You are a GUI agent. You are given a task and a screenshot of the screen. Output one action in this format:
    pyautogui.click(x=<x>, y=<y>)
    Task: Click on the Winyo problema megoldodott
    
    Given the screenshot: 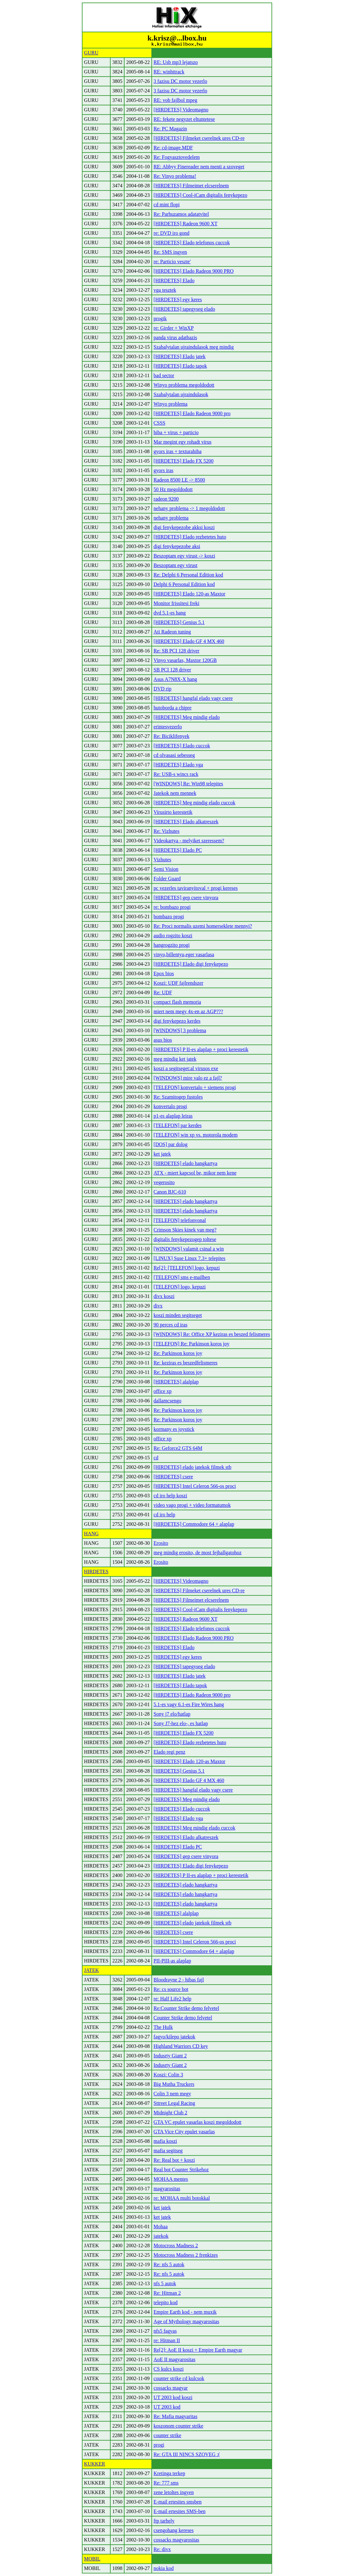 What is the action you would take?
    pyautogui.click(x=184, y=385)
    